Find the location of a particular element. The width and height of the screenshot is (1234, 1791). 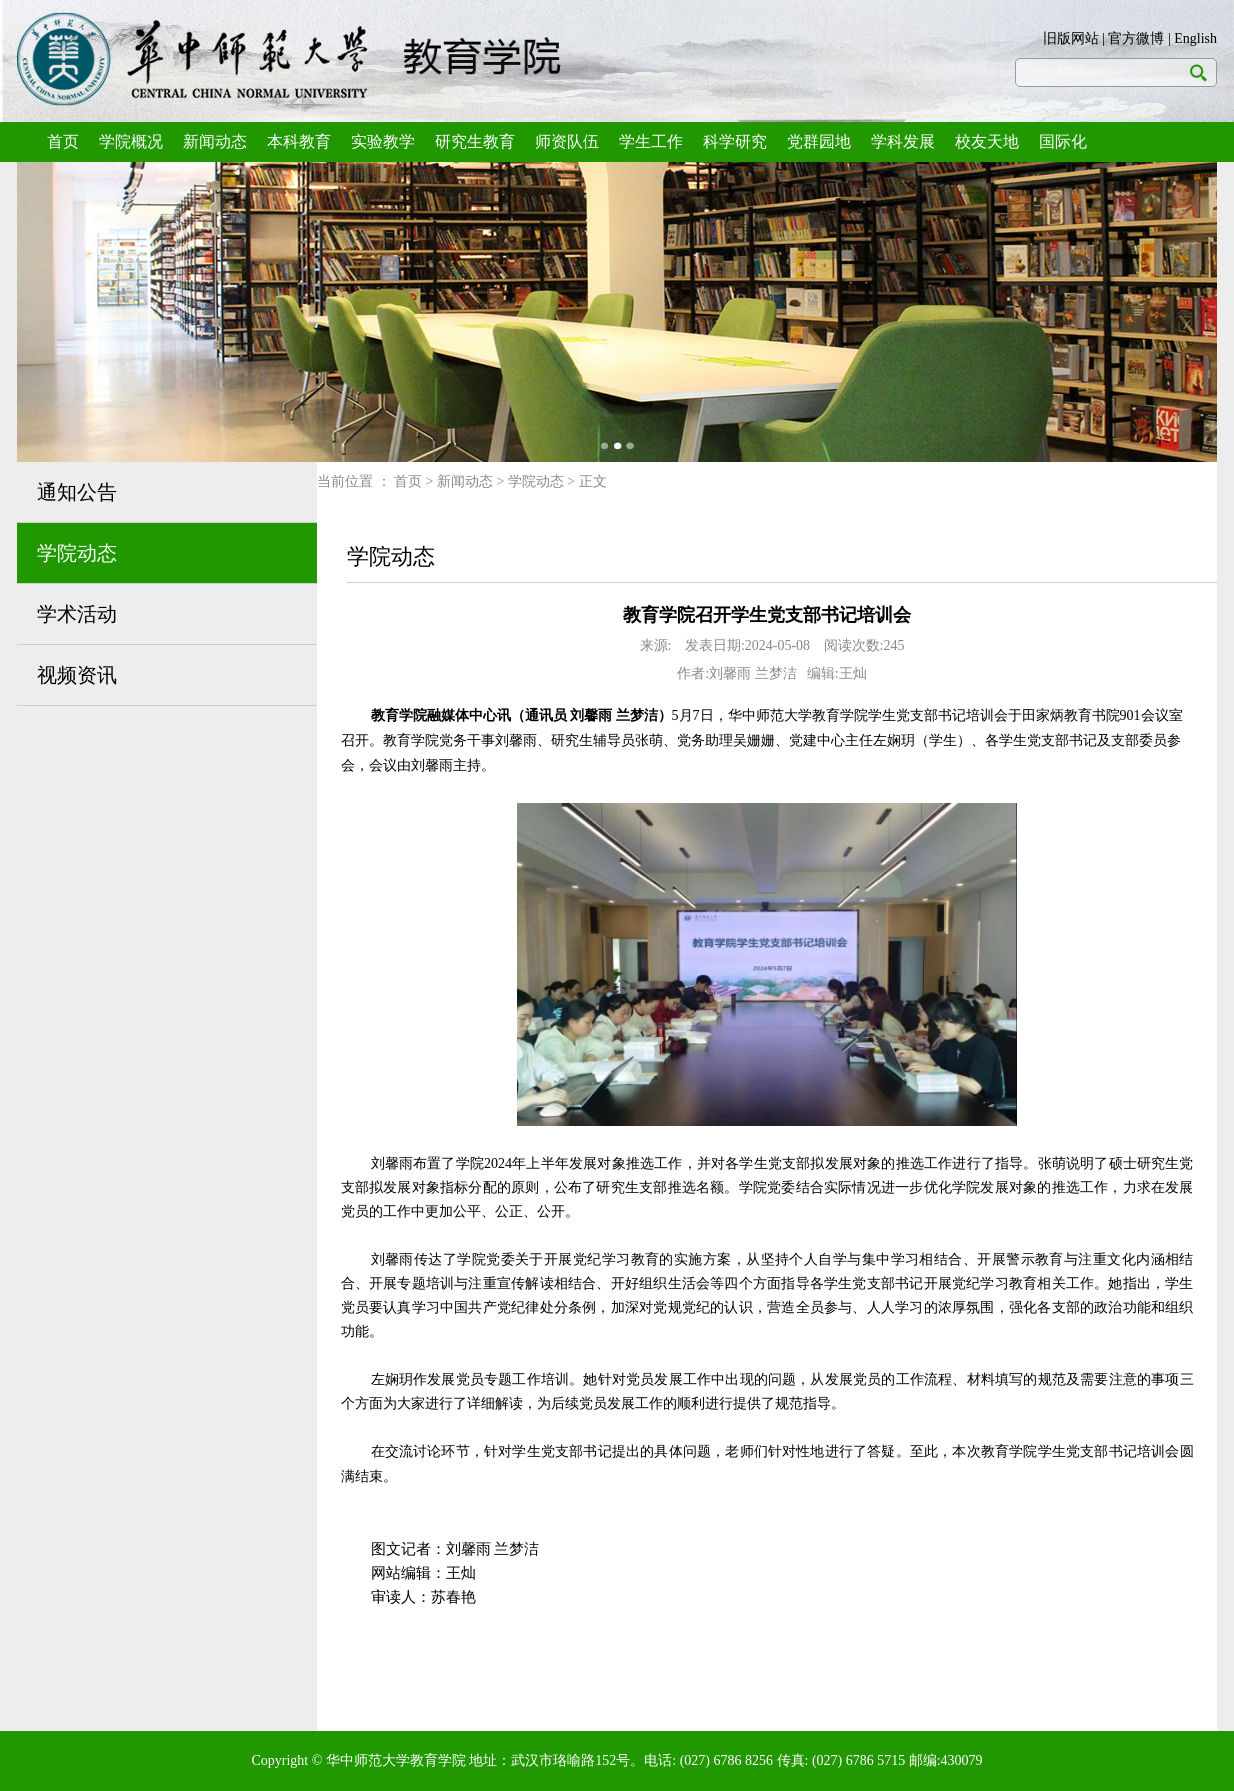

English is located at coordinates (1195, 38).